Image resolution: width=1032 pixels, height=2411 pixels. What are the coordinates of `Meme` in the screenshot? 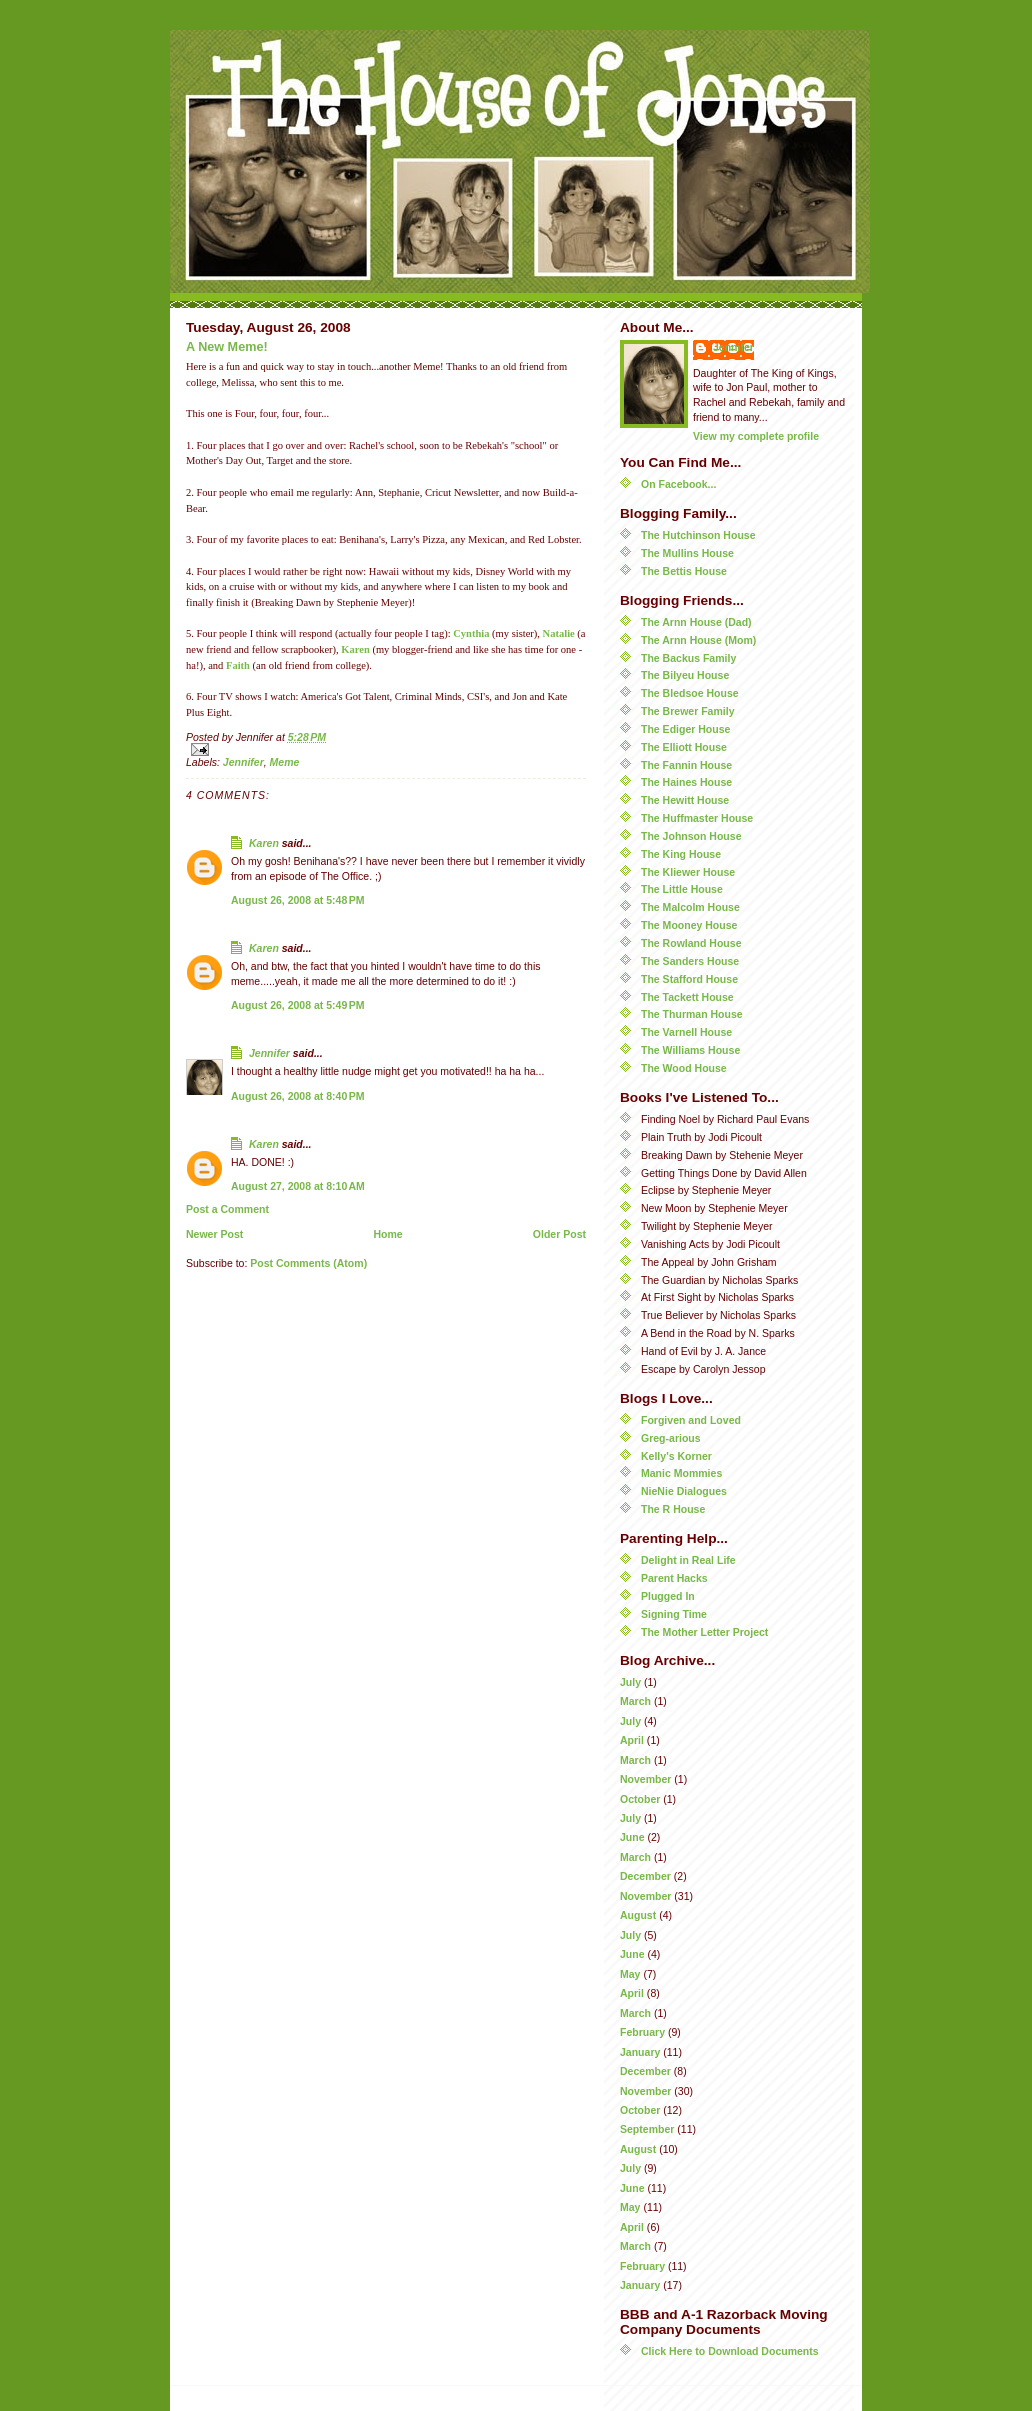 It's located at (285, 762).